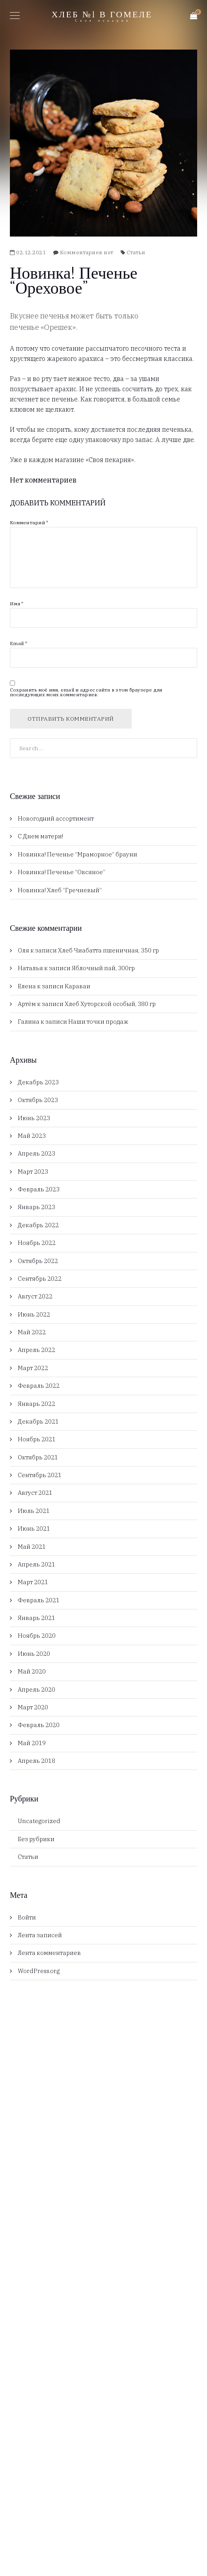  Describe the element at coordinates (32, 1671) in the screenshot. I see `Май 2020` at that location.